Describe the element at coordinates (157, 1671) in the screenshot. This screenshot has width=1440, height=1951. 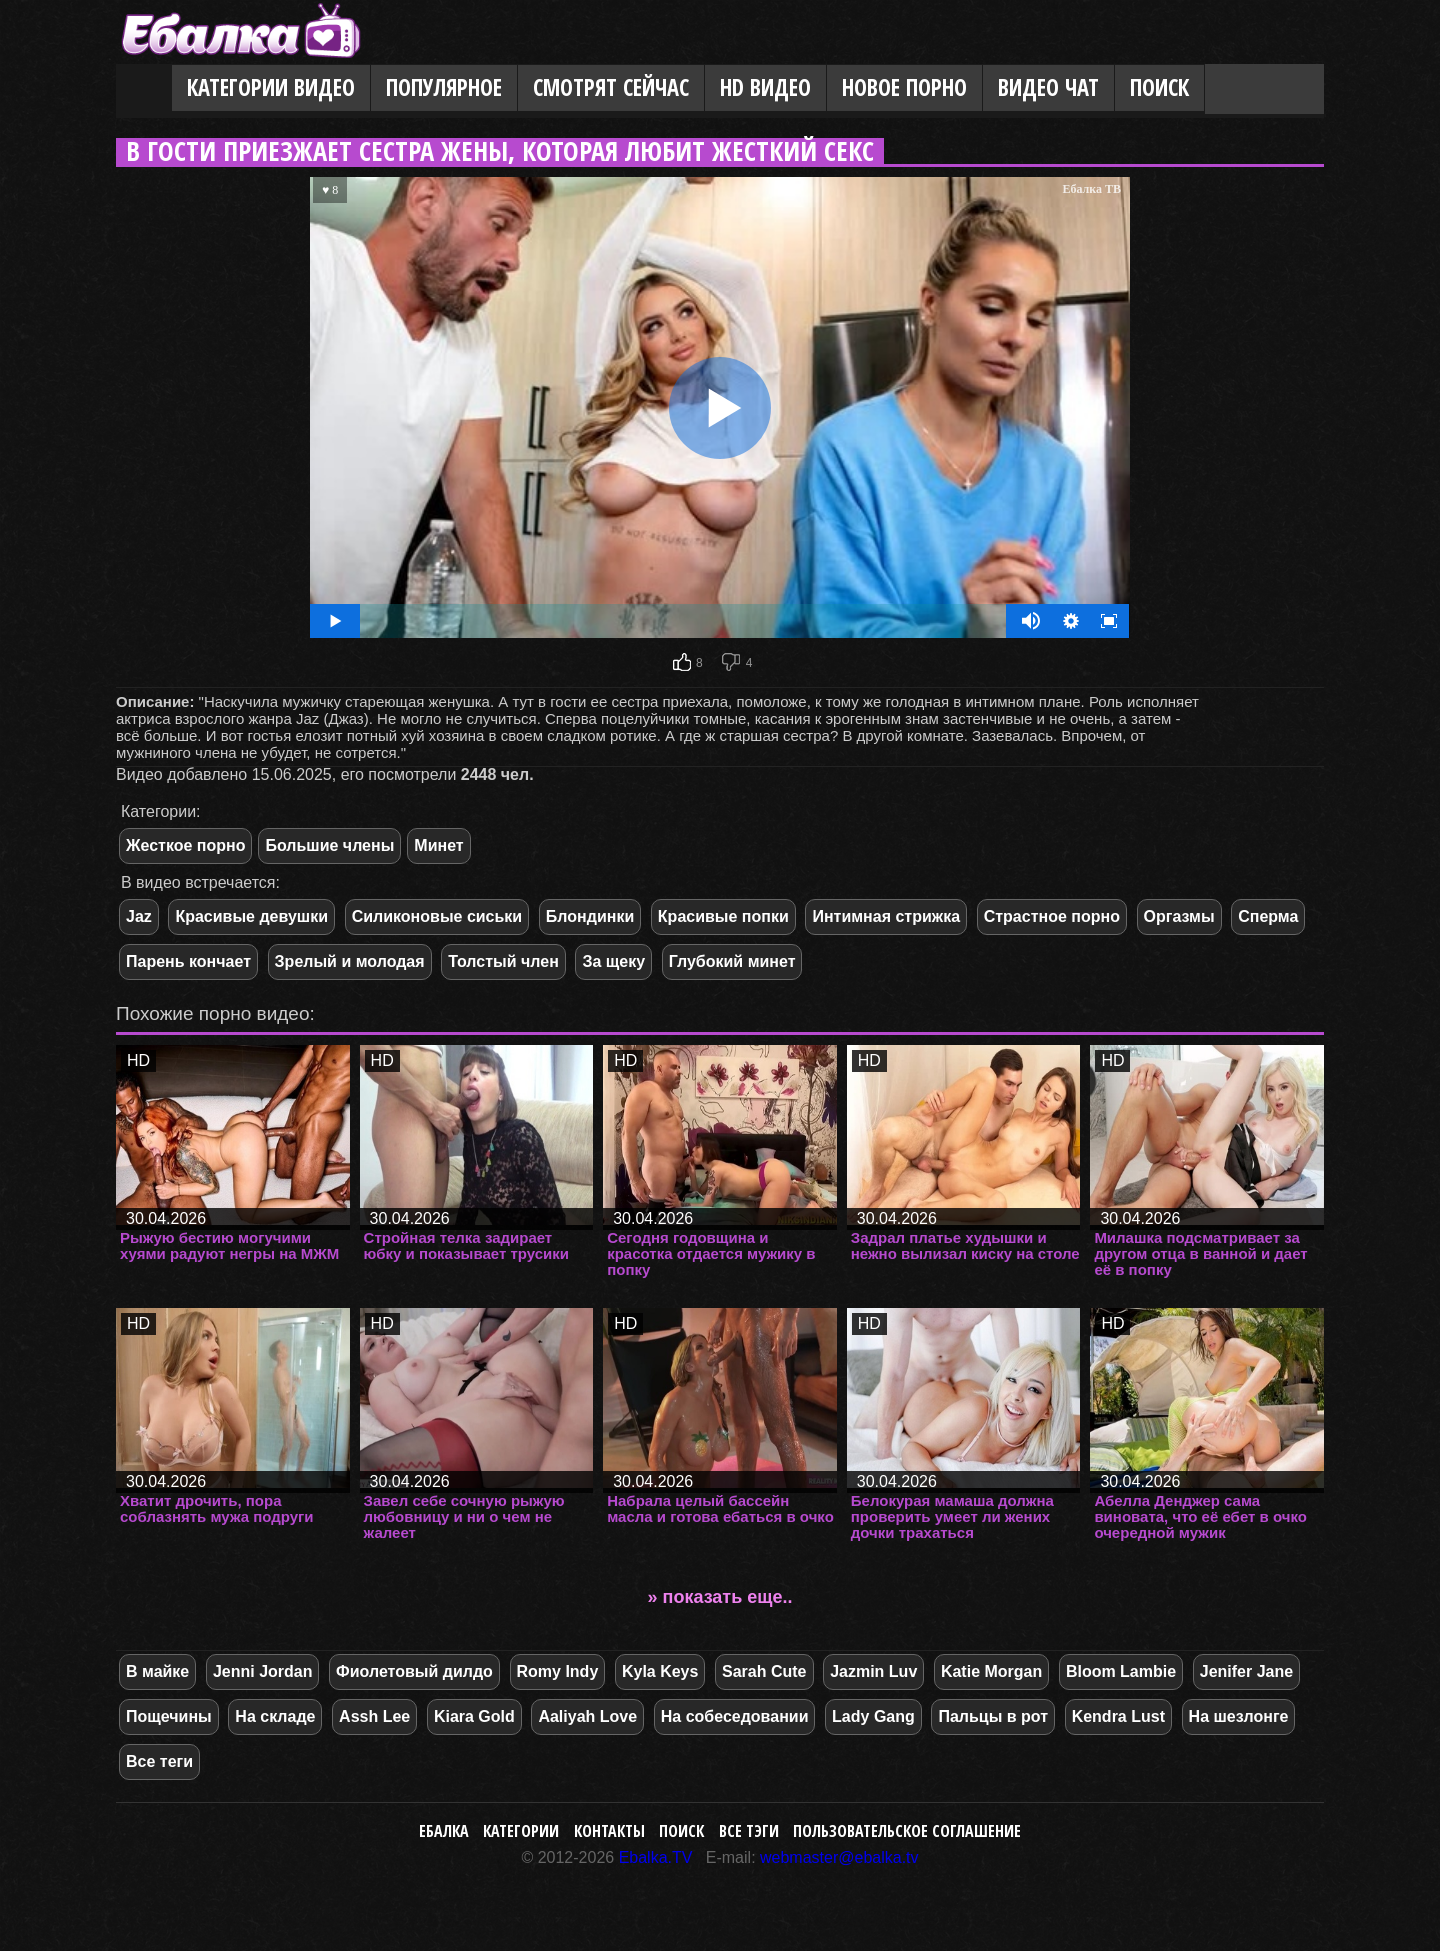
I see `В майке` at that location.